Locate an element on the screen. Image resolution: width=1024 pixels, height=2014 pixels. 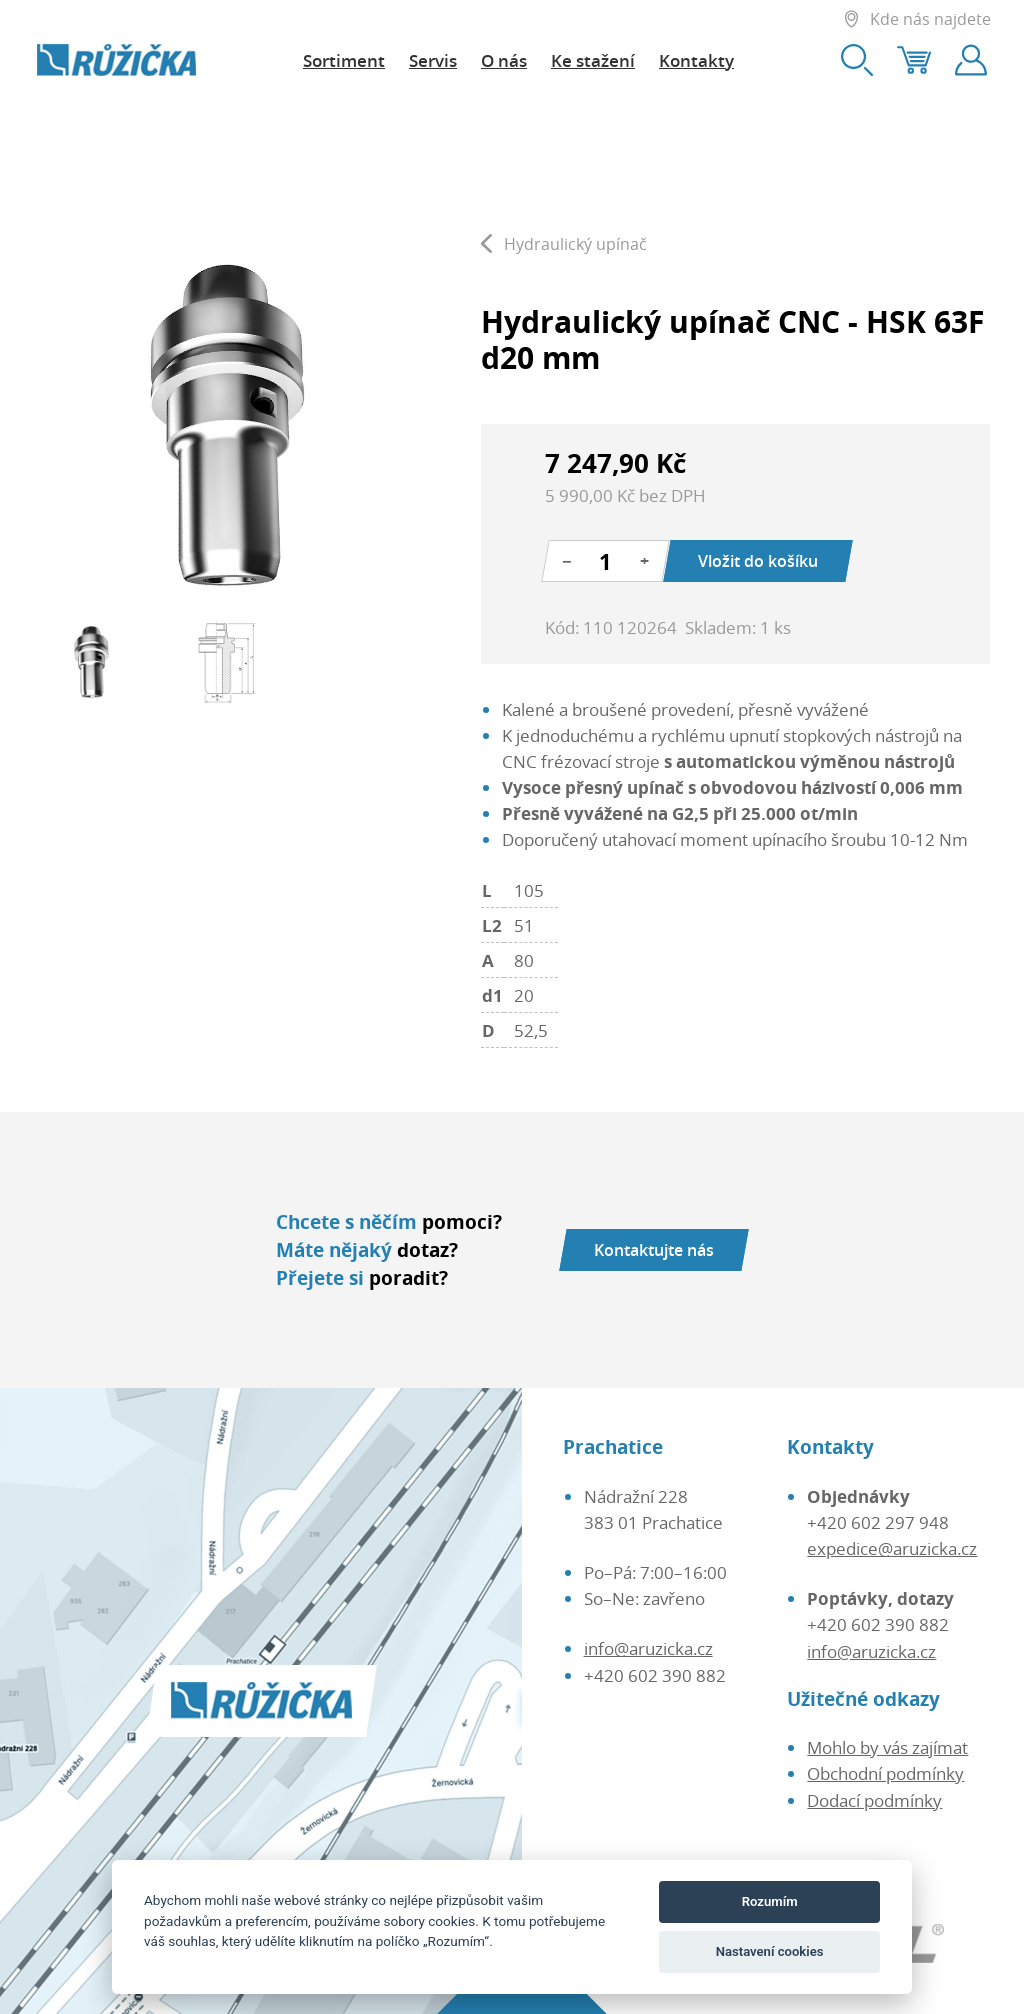
Mohlo by vás zajímat is located at coordinates (887, 1747).